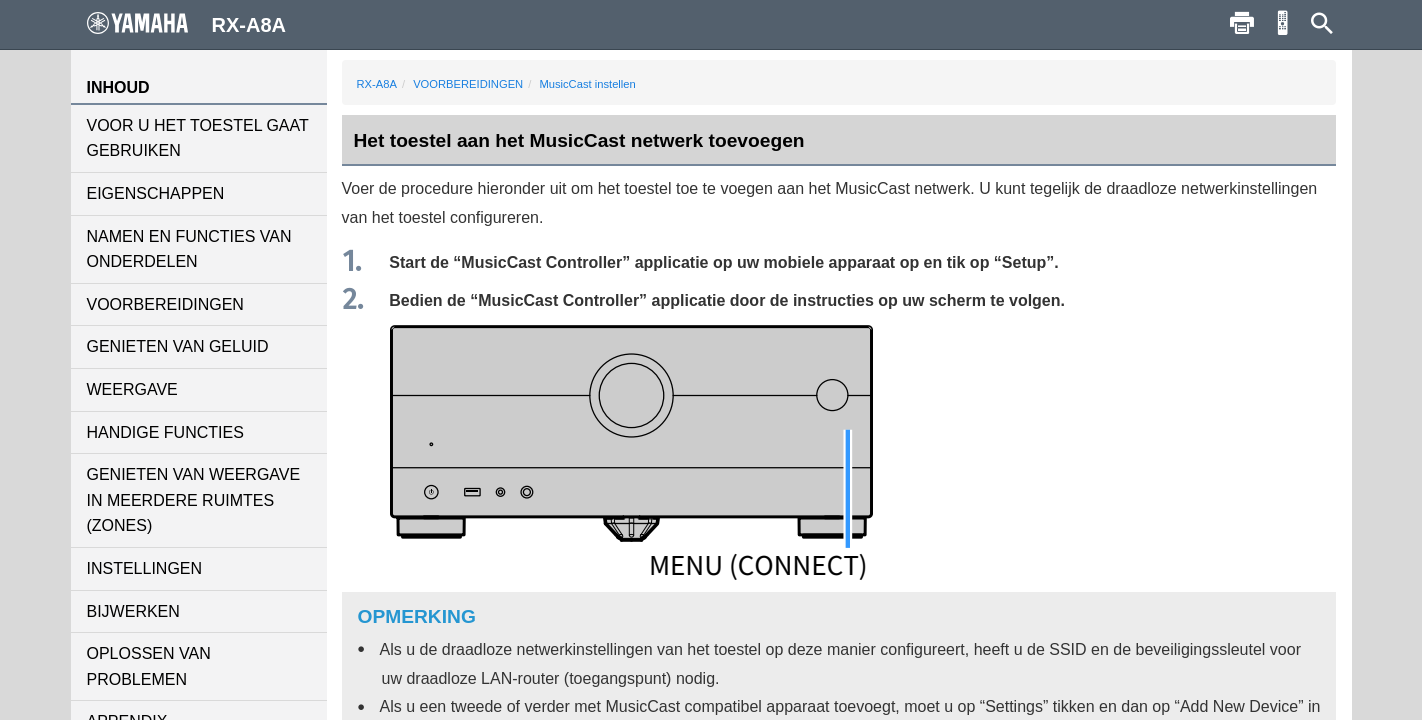  What do you see at coordinates (133, 611) in the screenshot?
I see `BIJWERKEN` at bounding box center [133, 611].